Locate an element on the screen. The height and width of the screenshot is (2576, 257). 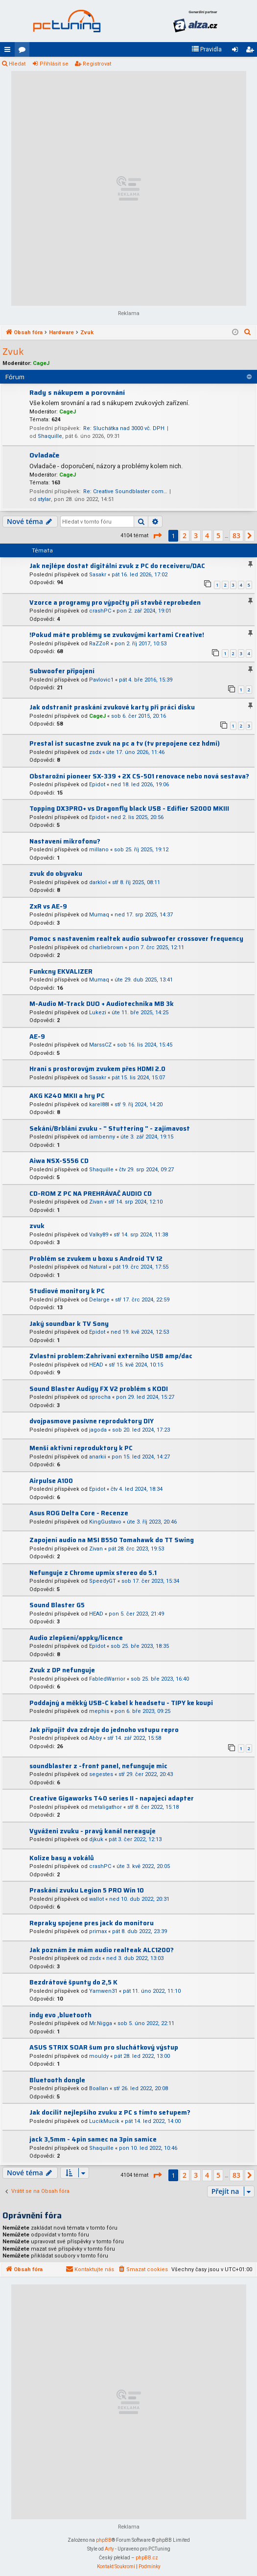
zsdx is located at coordinates (95, 752).